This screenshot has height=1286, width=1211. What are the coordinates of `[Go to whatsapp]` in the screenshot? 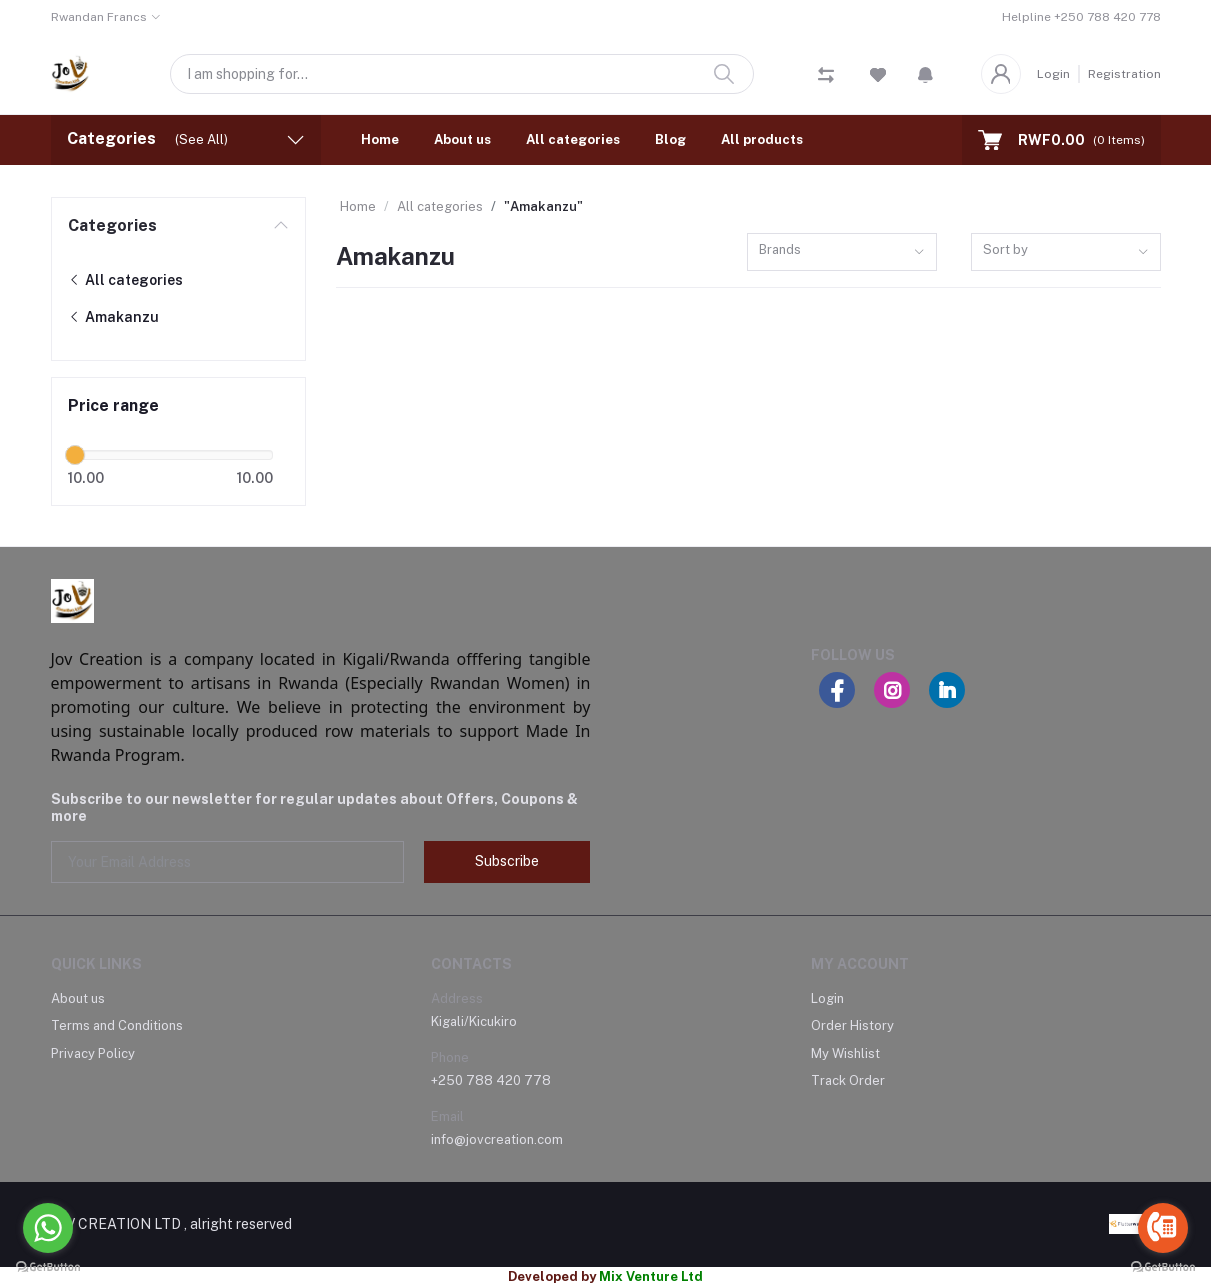 It's located at (48, 1228).